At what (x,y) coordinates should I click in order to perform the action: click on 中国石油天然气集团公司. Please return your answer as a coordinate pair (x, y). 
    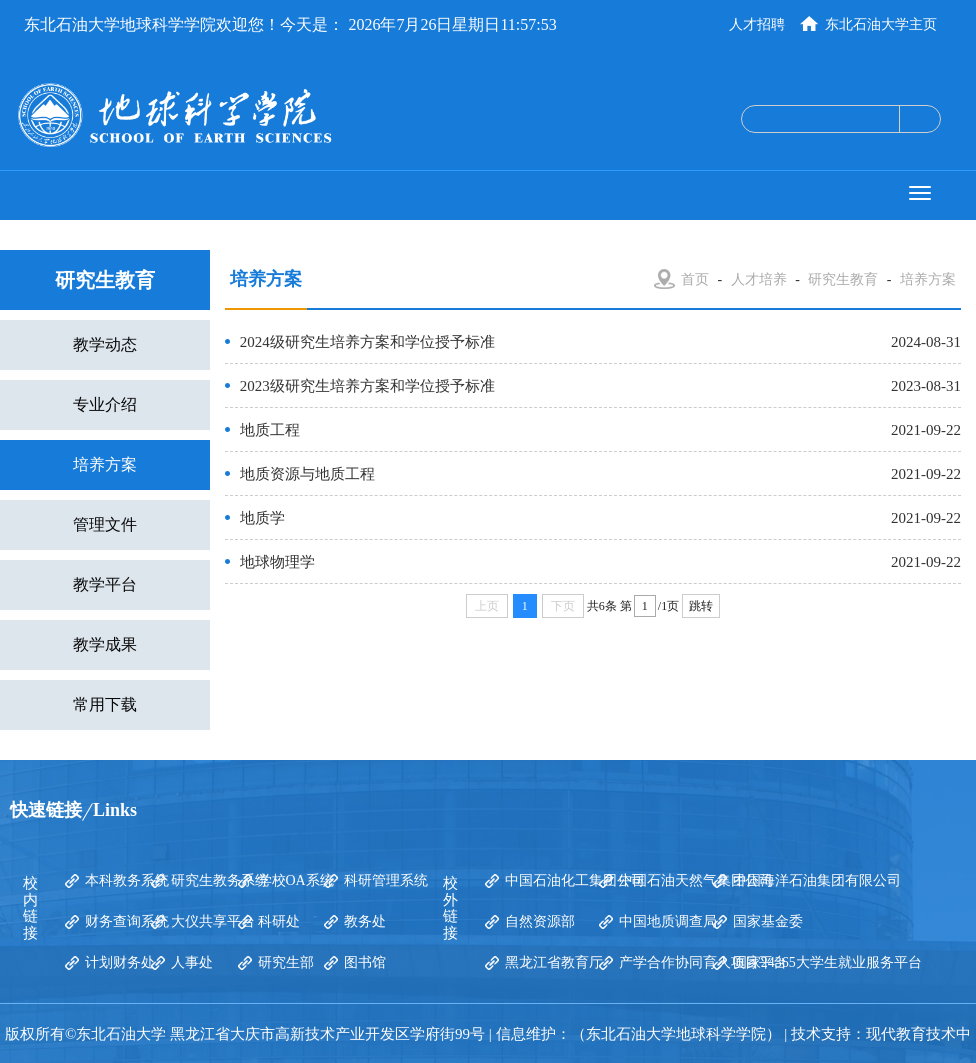
    Looking at the image, I should click on (696, 880).